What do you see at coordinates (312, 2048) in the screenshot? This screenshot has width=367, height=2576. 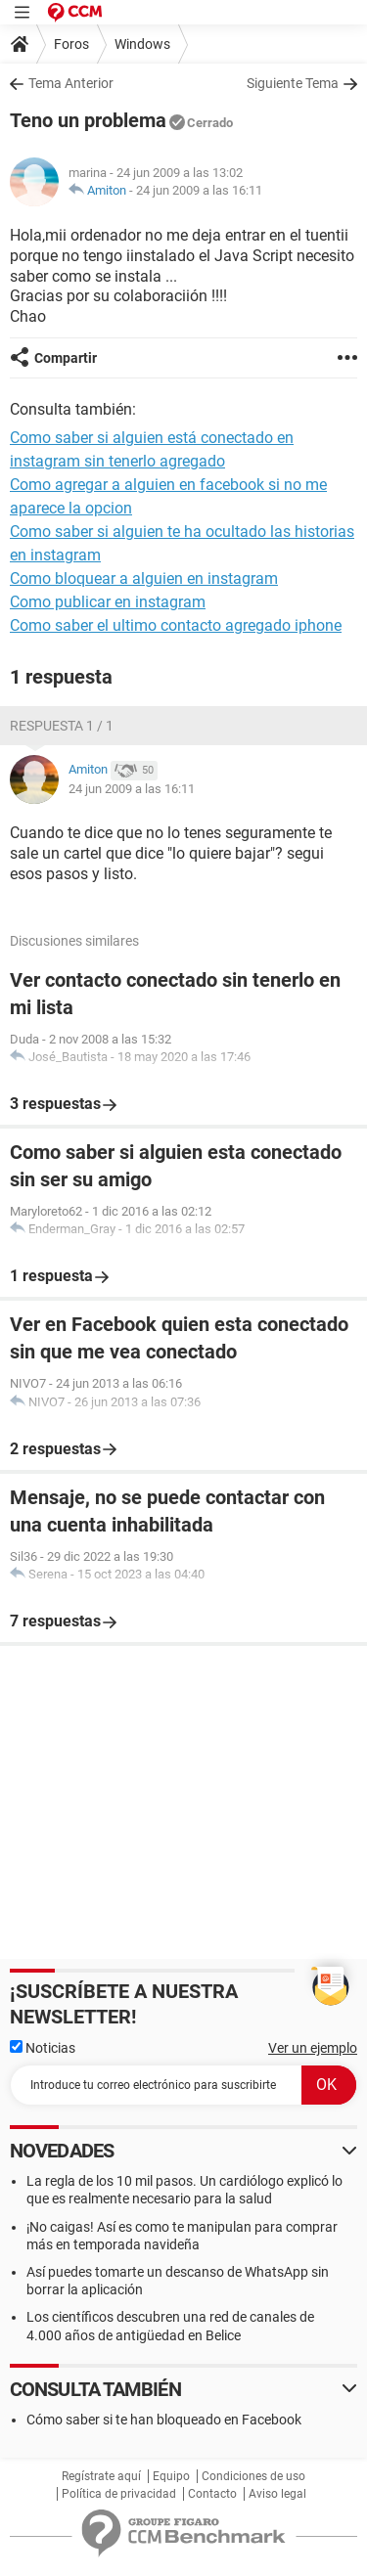 I see `Ver un ejemplo` at bounding box center [312, 2048].